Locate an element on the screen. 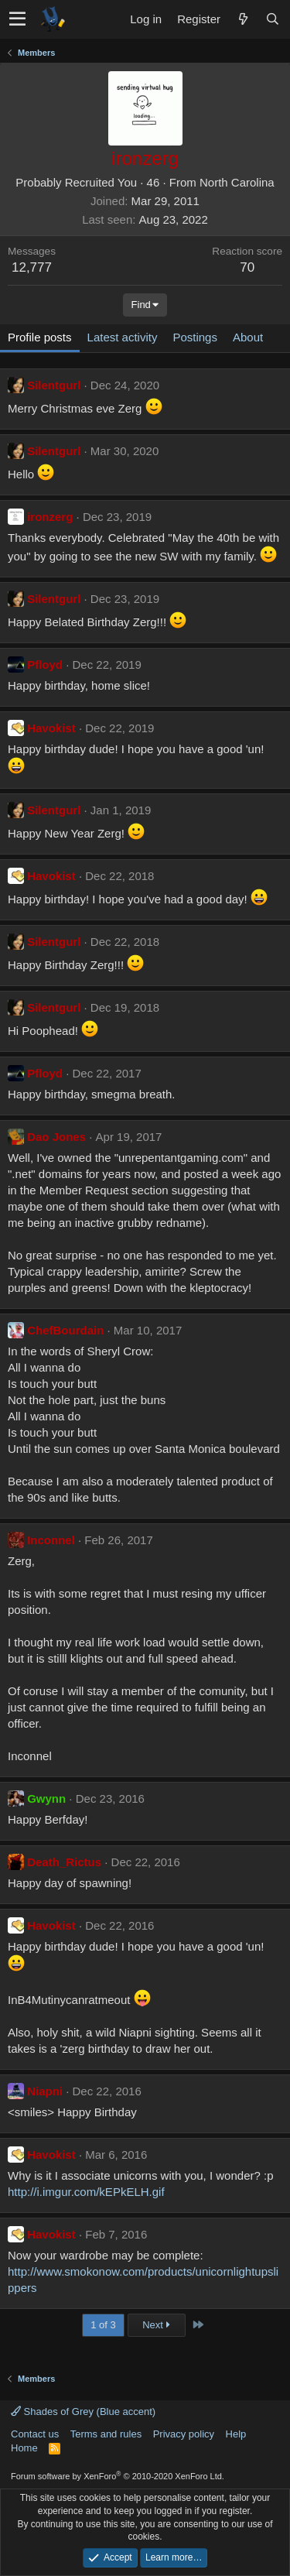 The width and height of the screenshot is (290, 2576). Contact us is located at coordinates (35, 2434).